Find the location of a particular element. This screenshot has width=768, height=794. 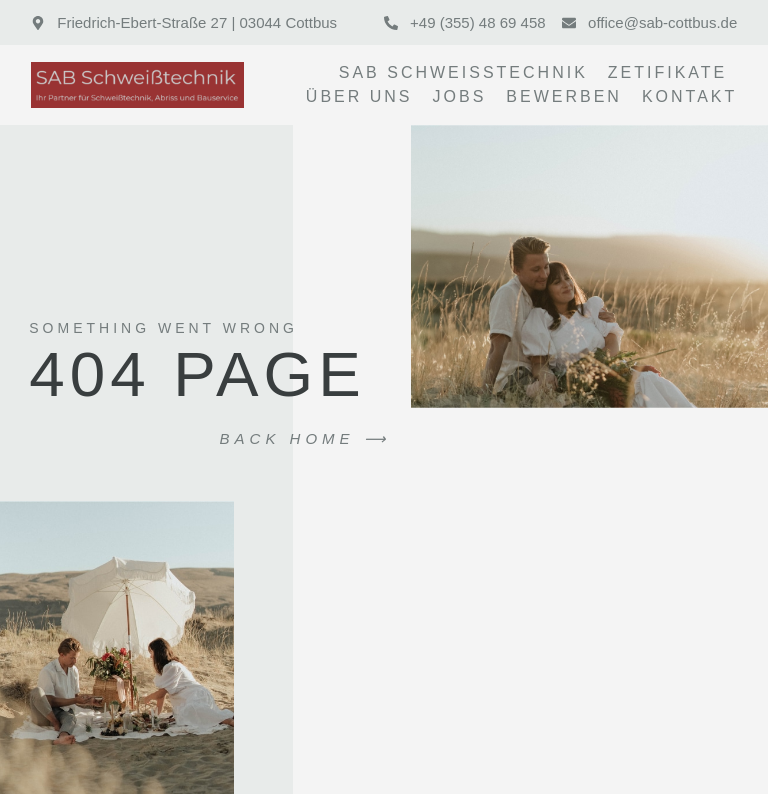

Zetifikate is located at coordinates (667, 72).